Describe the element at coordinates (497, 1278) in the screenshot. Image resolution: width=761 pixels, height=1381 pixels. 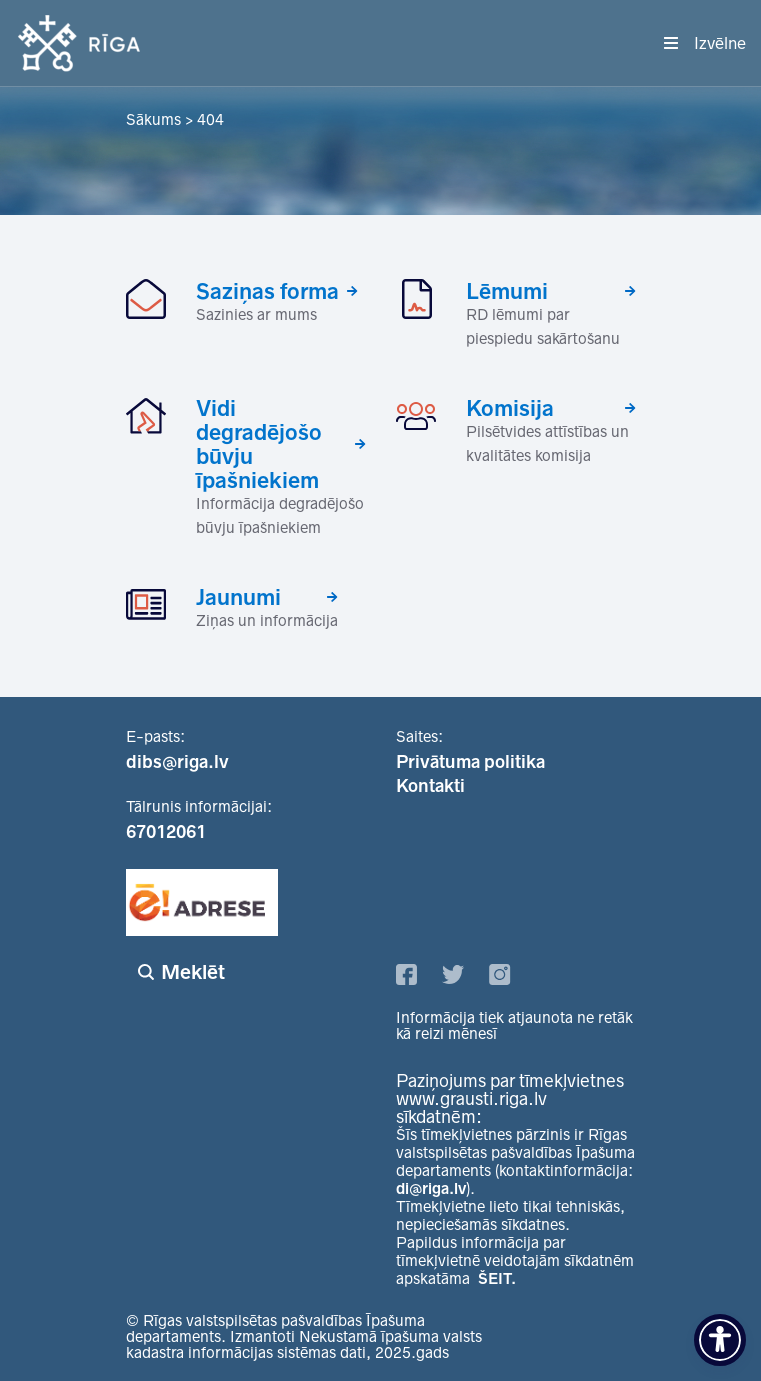
I see `ŠEIT.` at that location.